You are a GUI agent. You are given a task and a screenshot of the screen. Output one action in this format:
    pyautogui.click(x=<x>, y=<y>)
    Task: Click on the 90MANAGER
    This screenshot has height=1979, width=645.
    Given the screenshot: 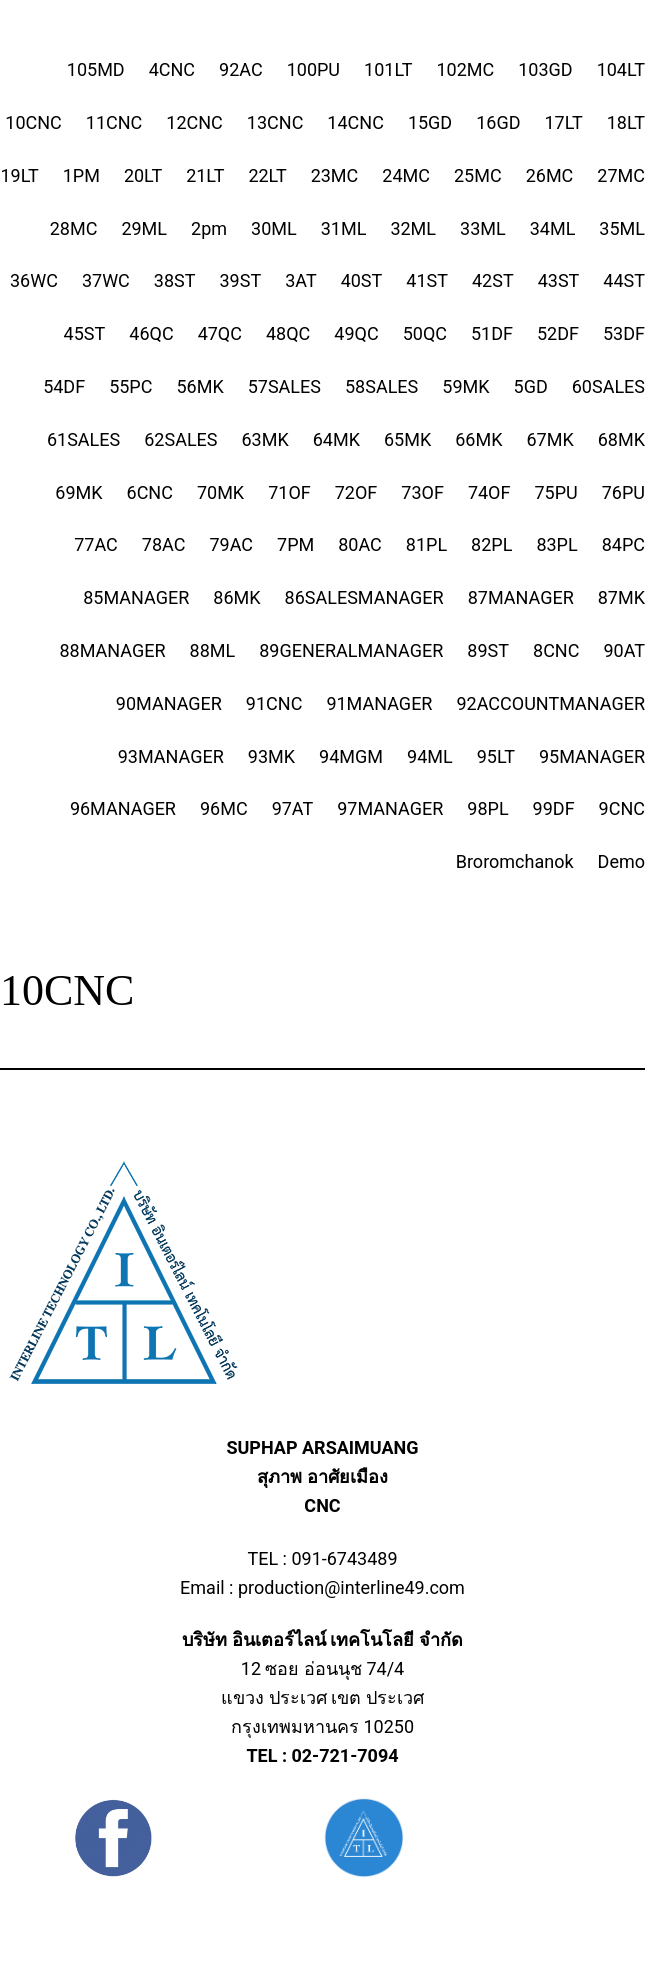 What is the action you would take?
    pyautogui.click(x=169, y=703)
    